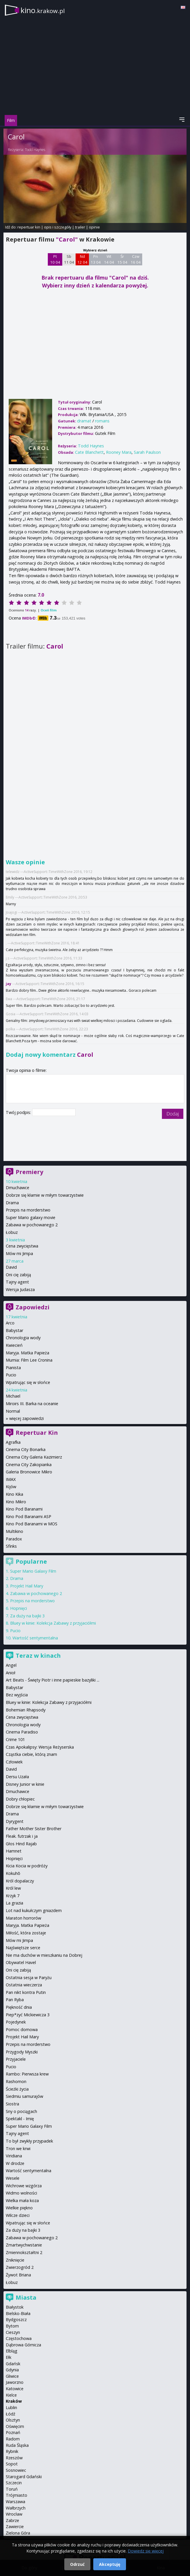 The height and width of the screenshot is (2576, 190). Describe the element at coordinates (19, 2207) in the screenshot. I see `Wielkie piękno` at that location.